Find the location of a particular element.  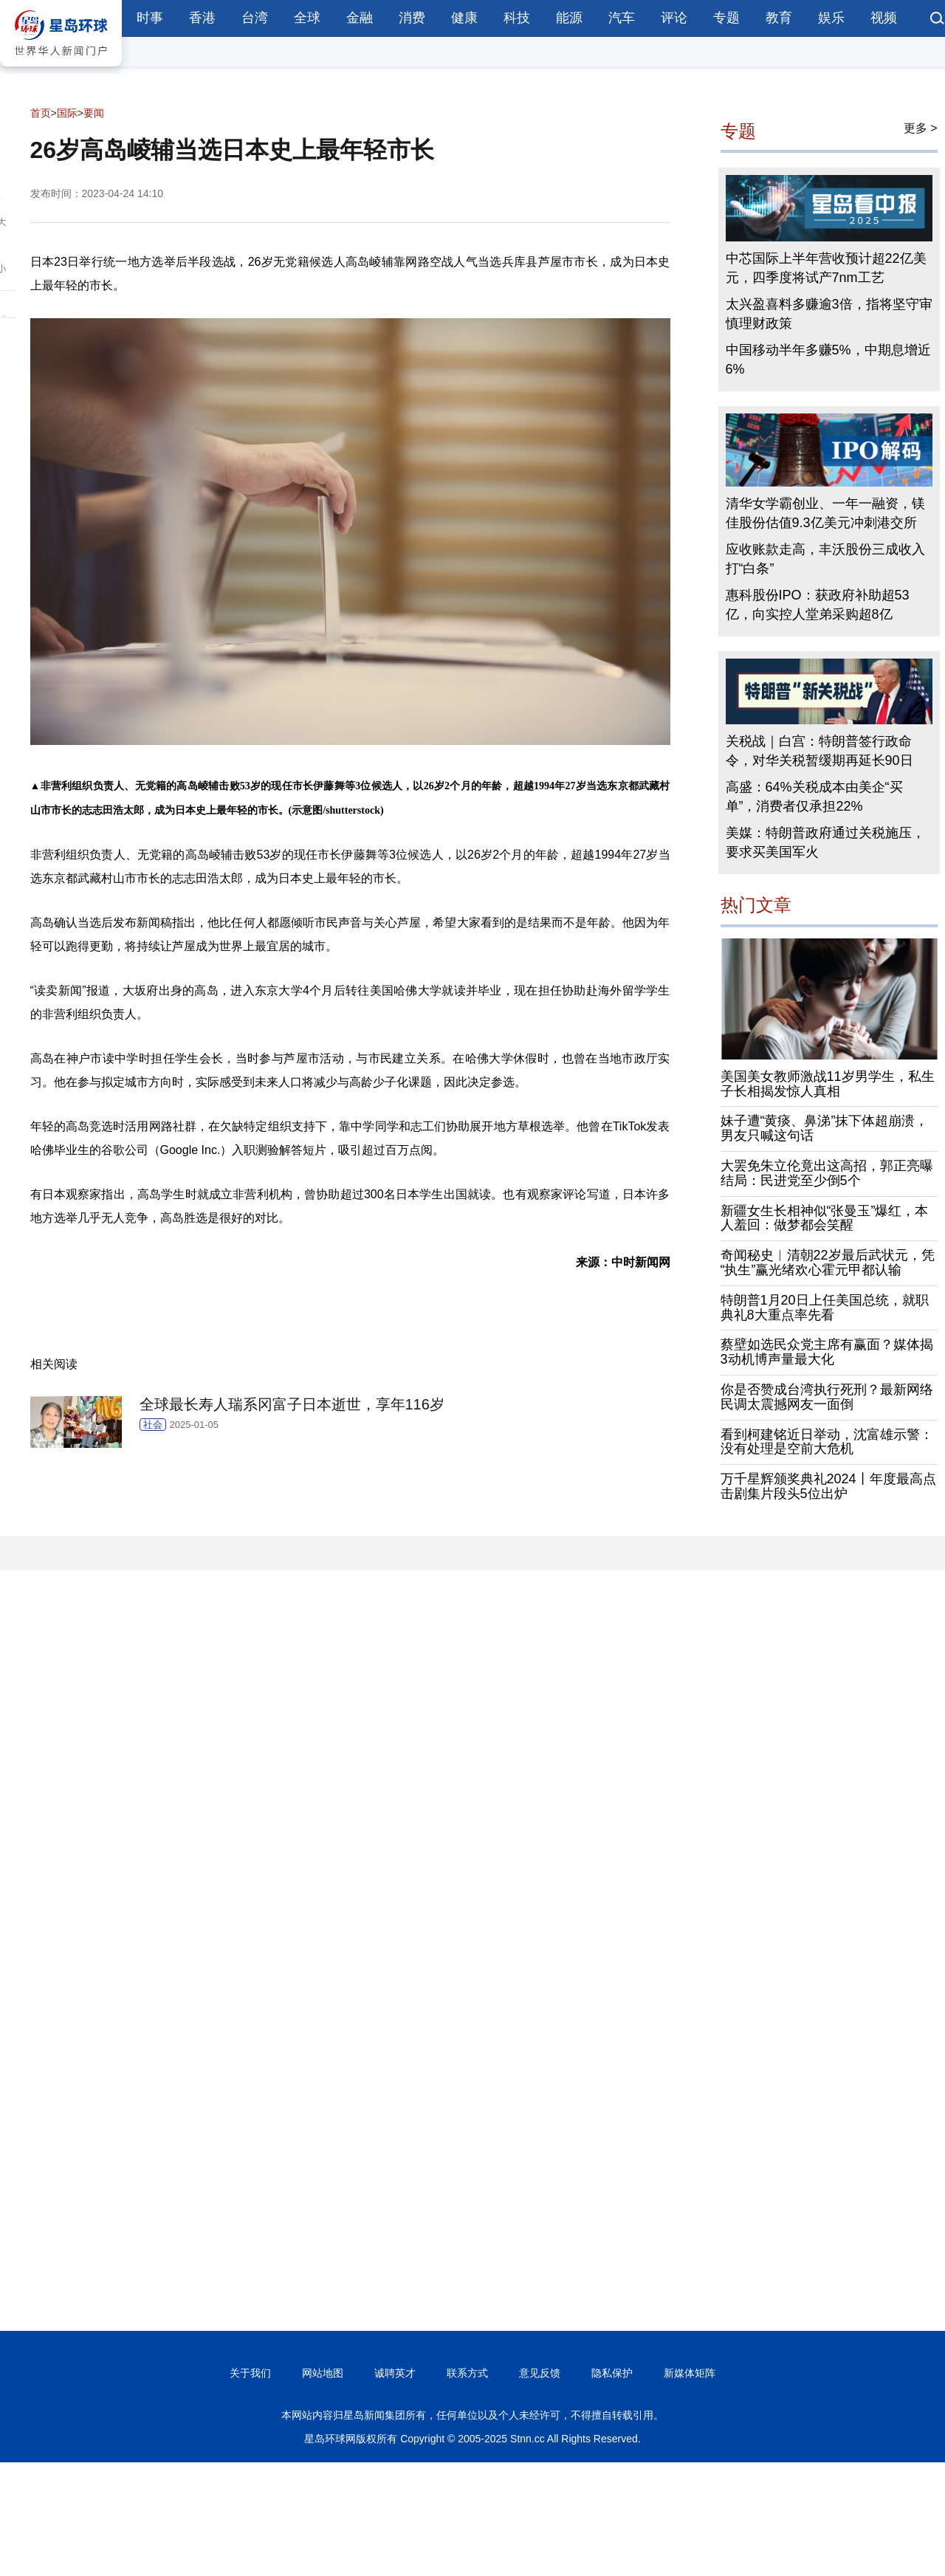

惠科股份IPO：获政府补助超53亿，向实控人堂弟采购超8亿 is located at coordinates (818, 605).